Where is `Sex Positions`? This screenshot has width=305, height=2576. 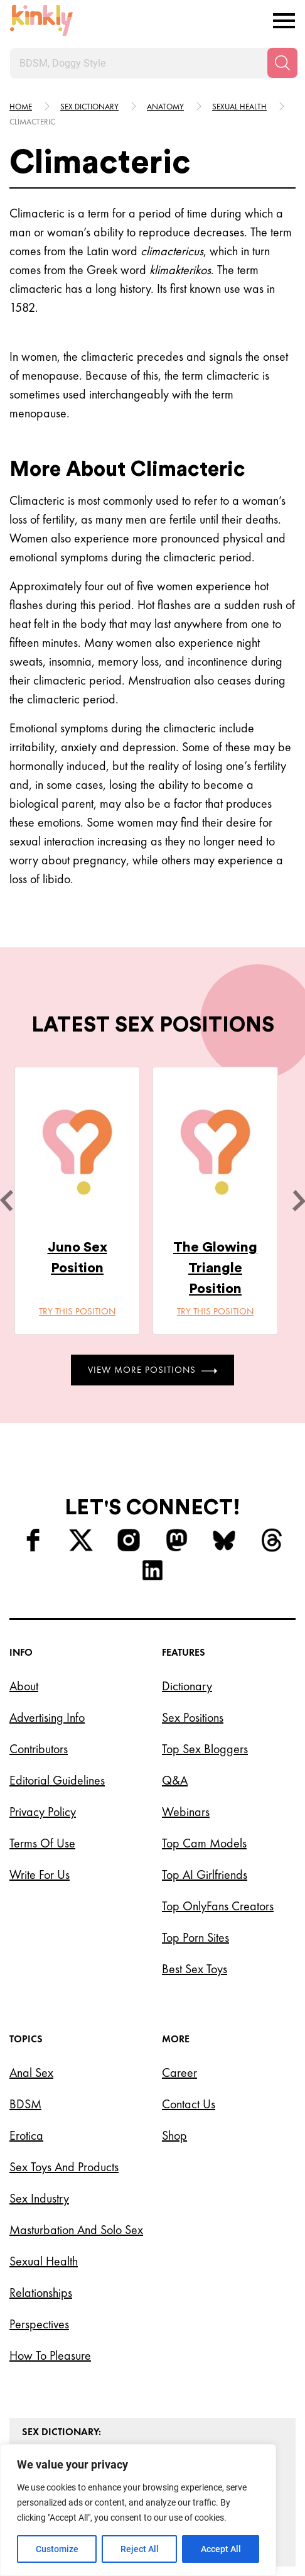 Sex Positions is located at coordinates (192, 1717).